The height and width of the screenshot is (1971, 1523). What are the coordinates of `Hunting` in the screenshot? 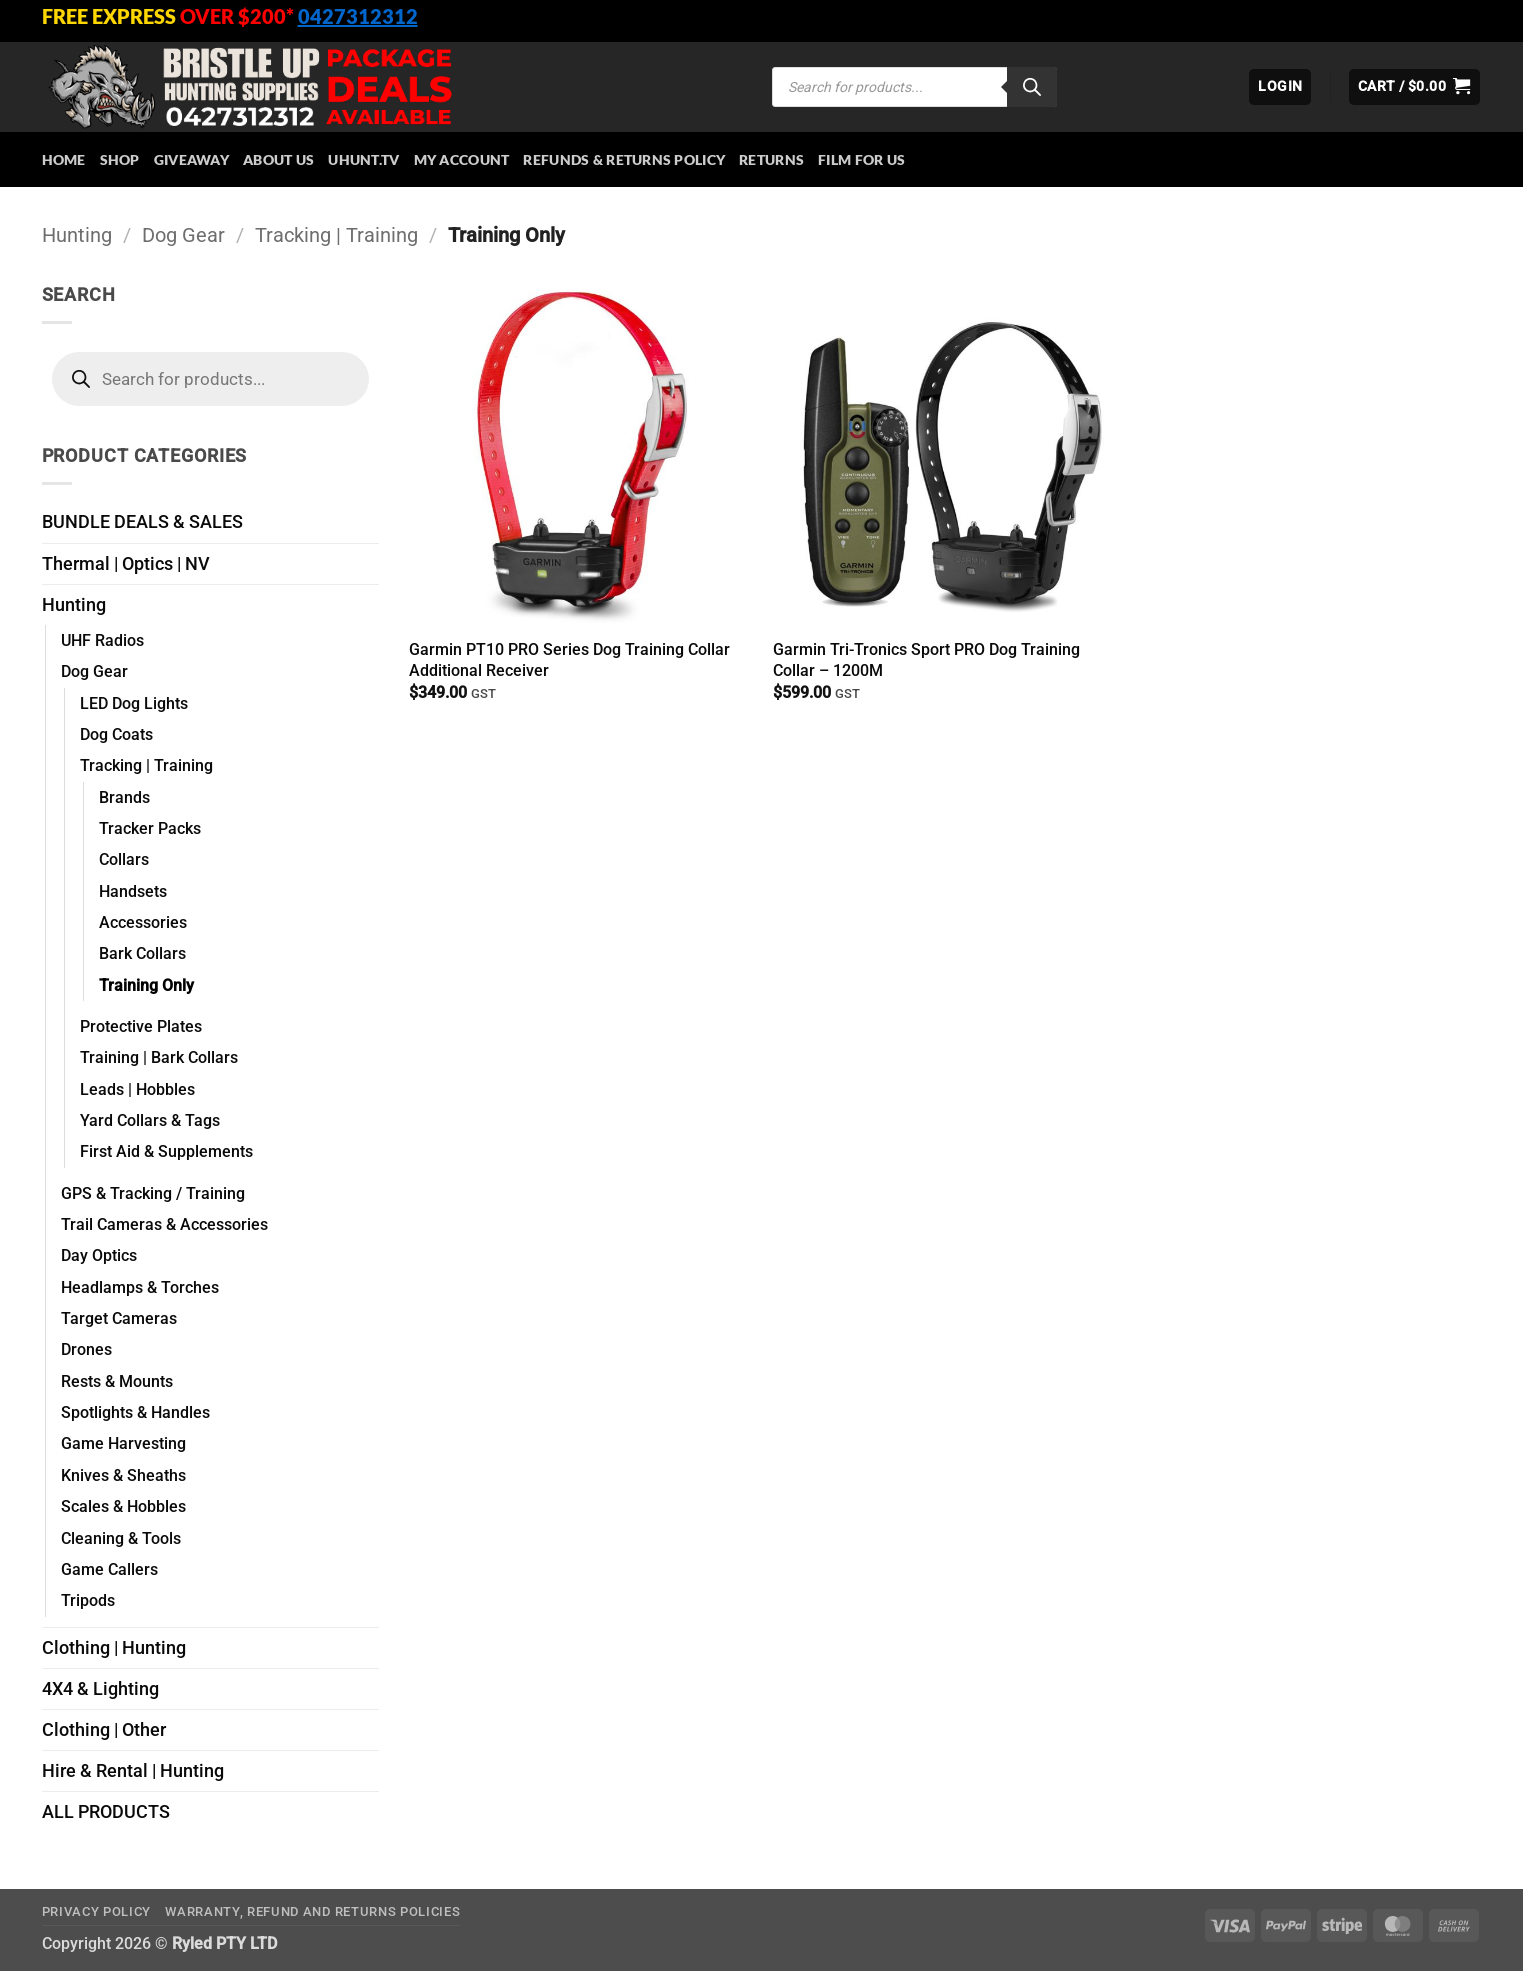 It's located at (77, 235).